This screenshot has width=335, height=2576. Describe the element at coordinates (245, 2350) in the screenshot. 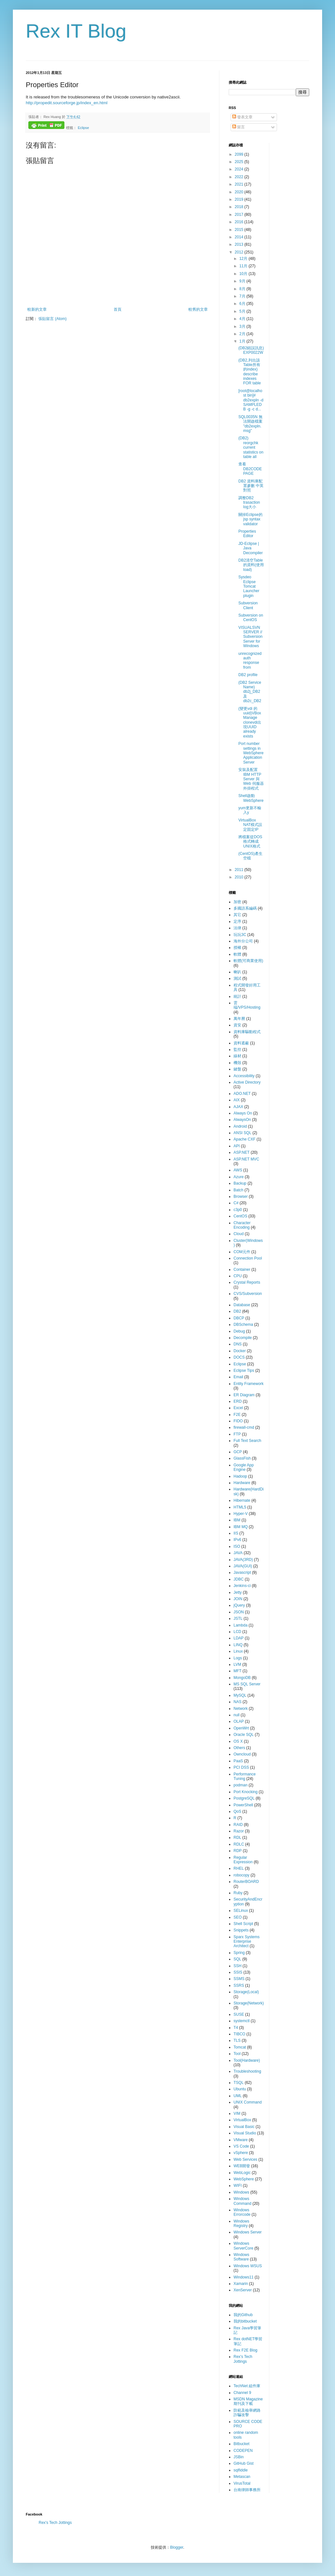

I see `Rex F2E Blog` at that location.